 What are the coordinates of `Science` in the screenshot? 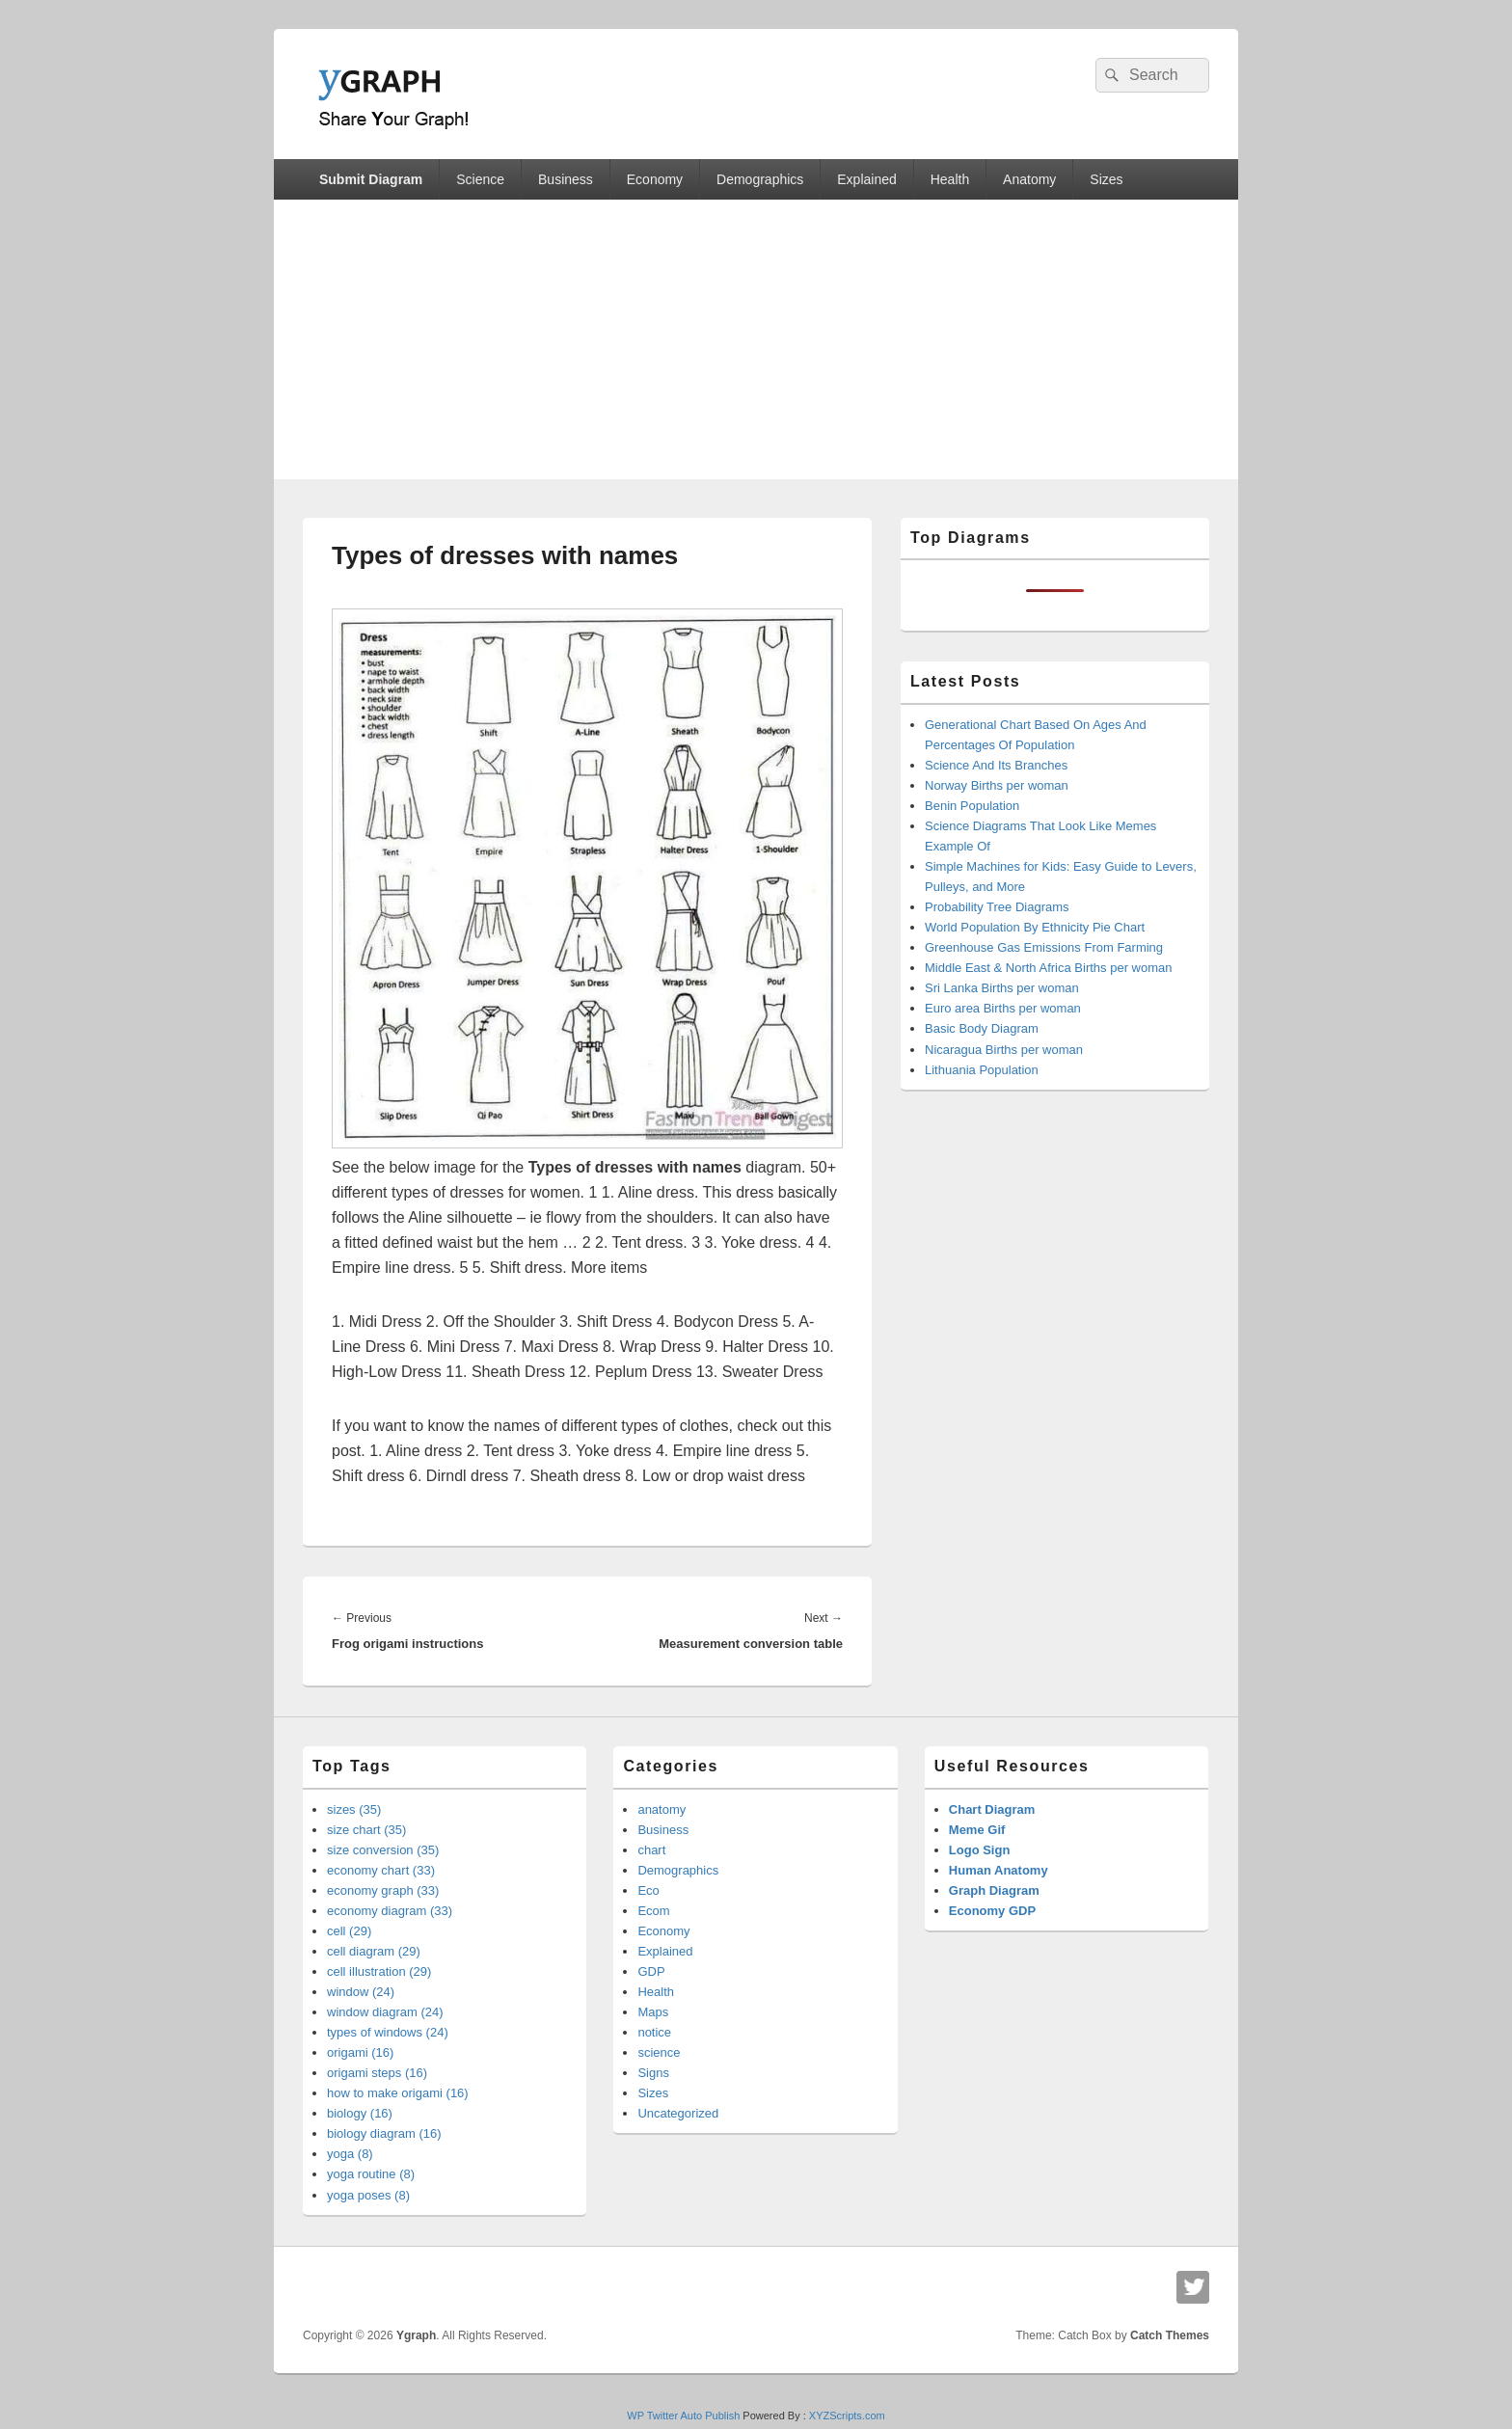 It's located at (480, 179).